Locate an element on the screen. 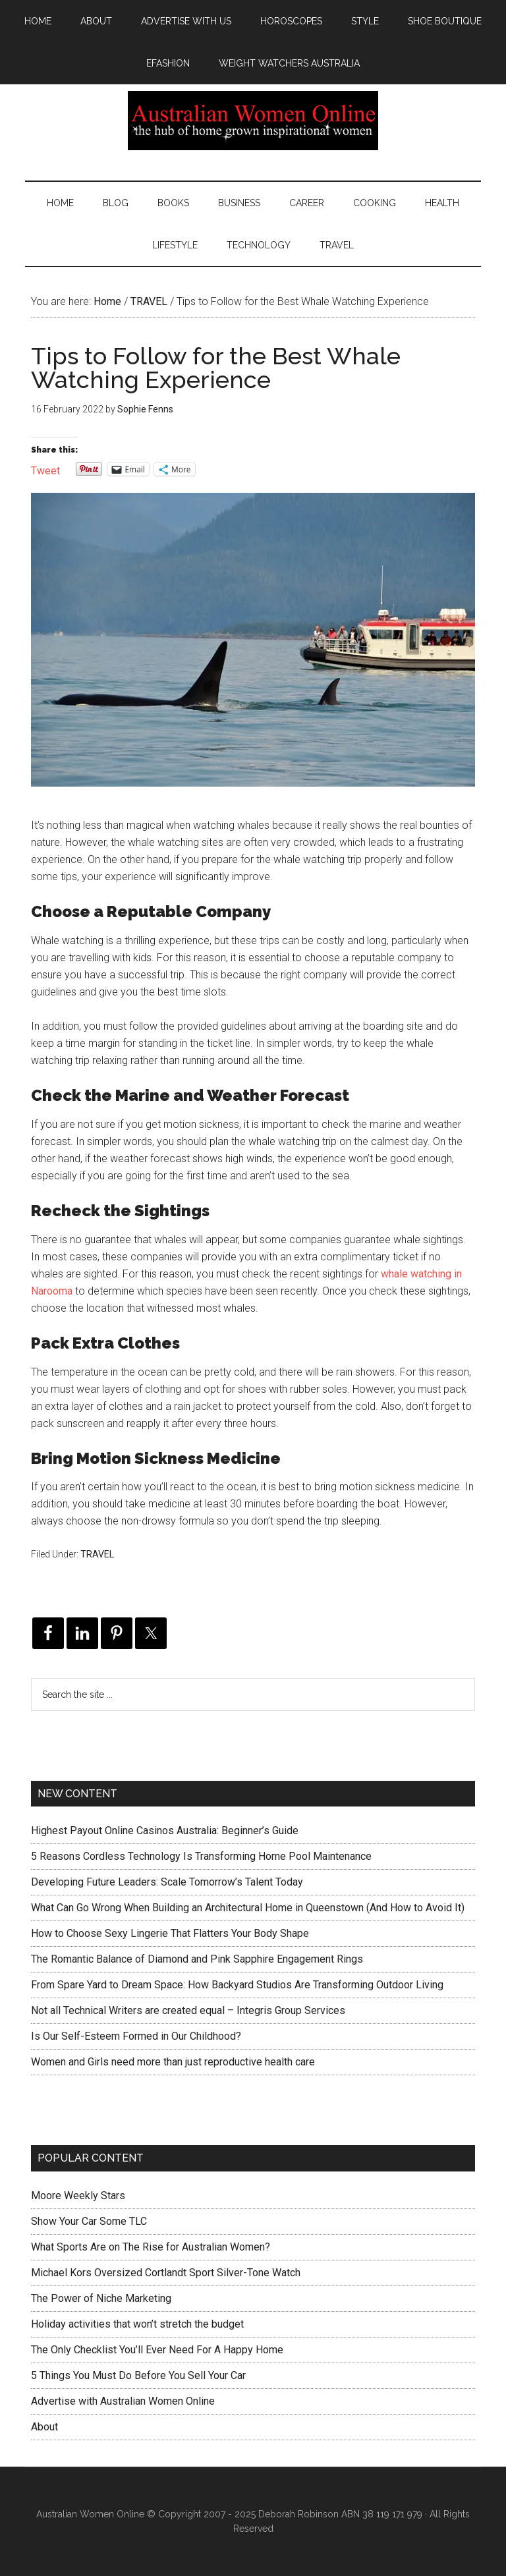 Image resolution: width=506 pixels, height=2576 pixels. Tweet is located at coordinates (45, 469).